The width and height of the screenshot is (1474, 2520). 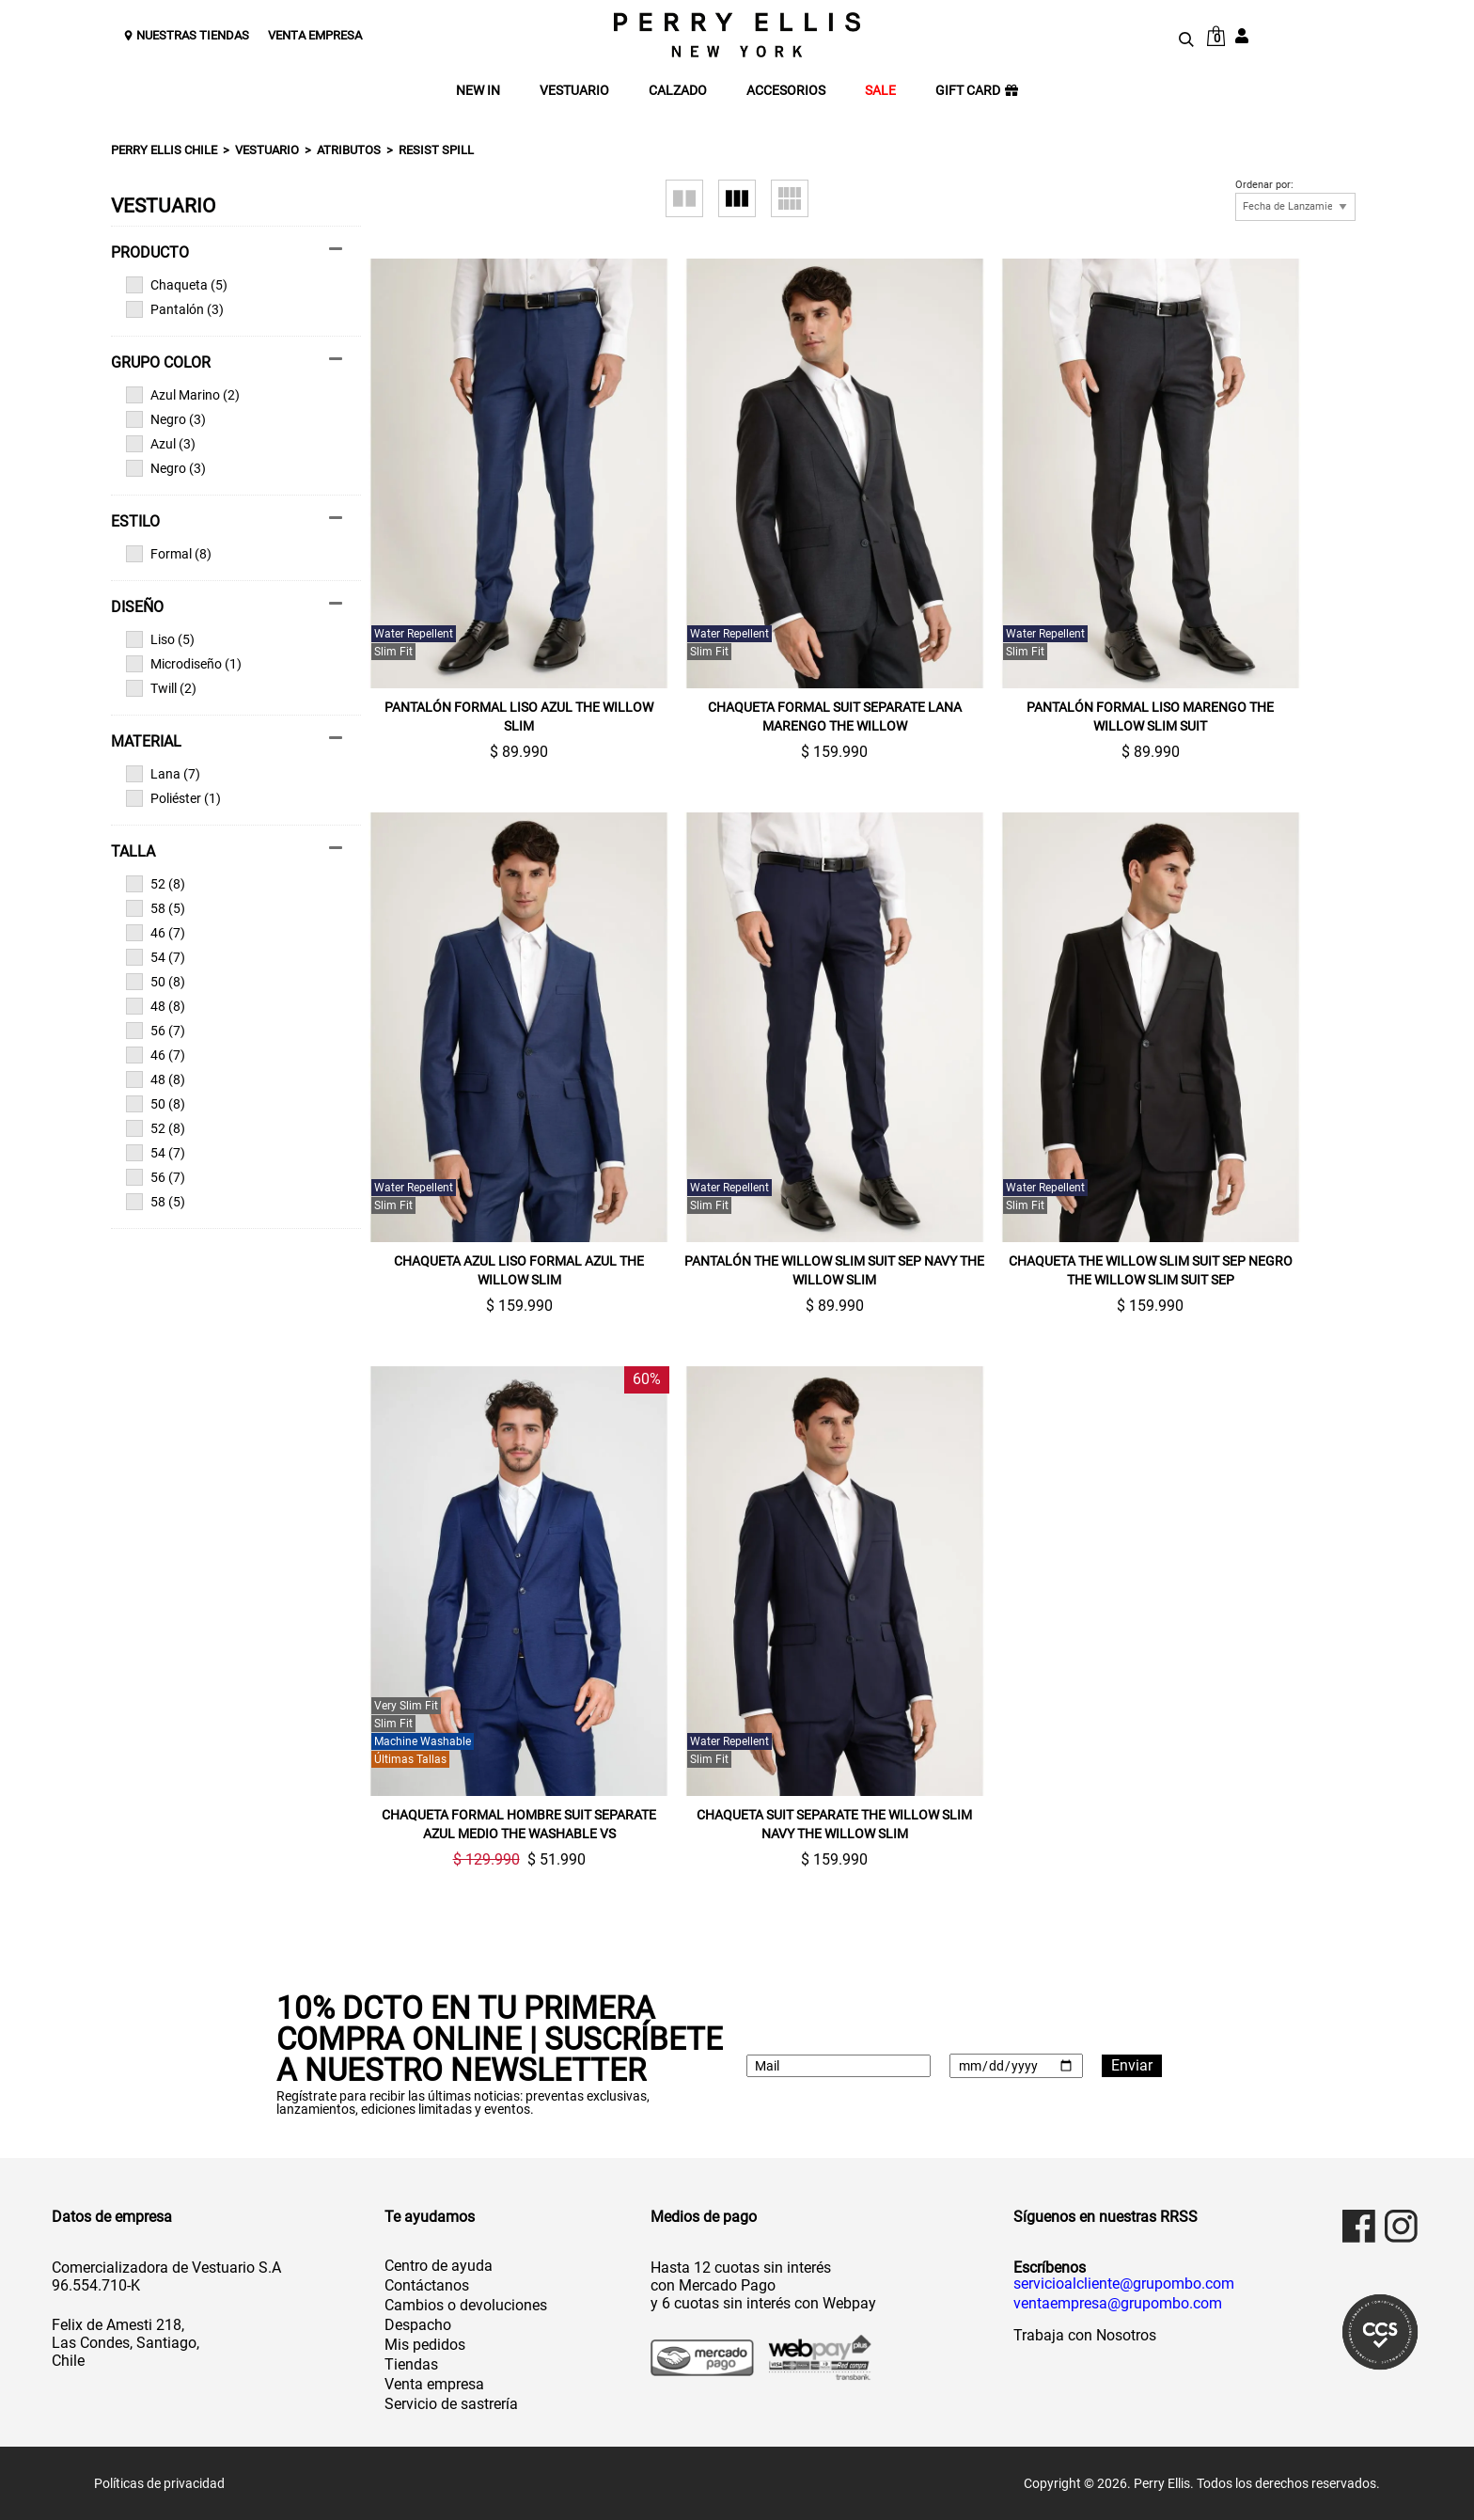 What do you see at coordinates (164, 150) in the screenshot?
I see `Perry Ellis Chile` at bounding box center [164, 150].